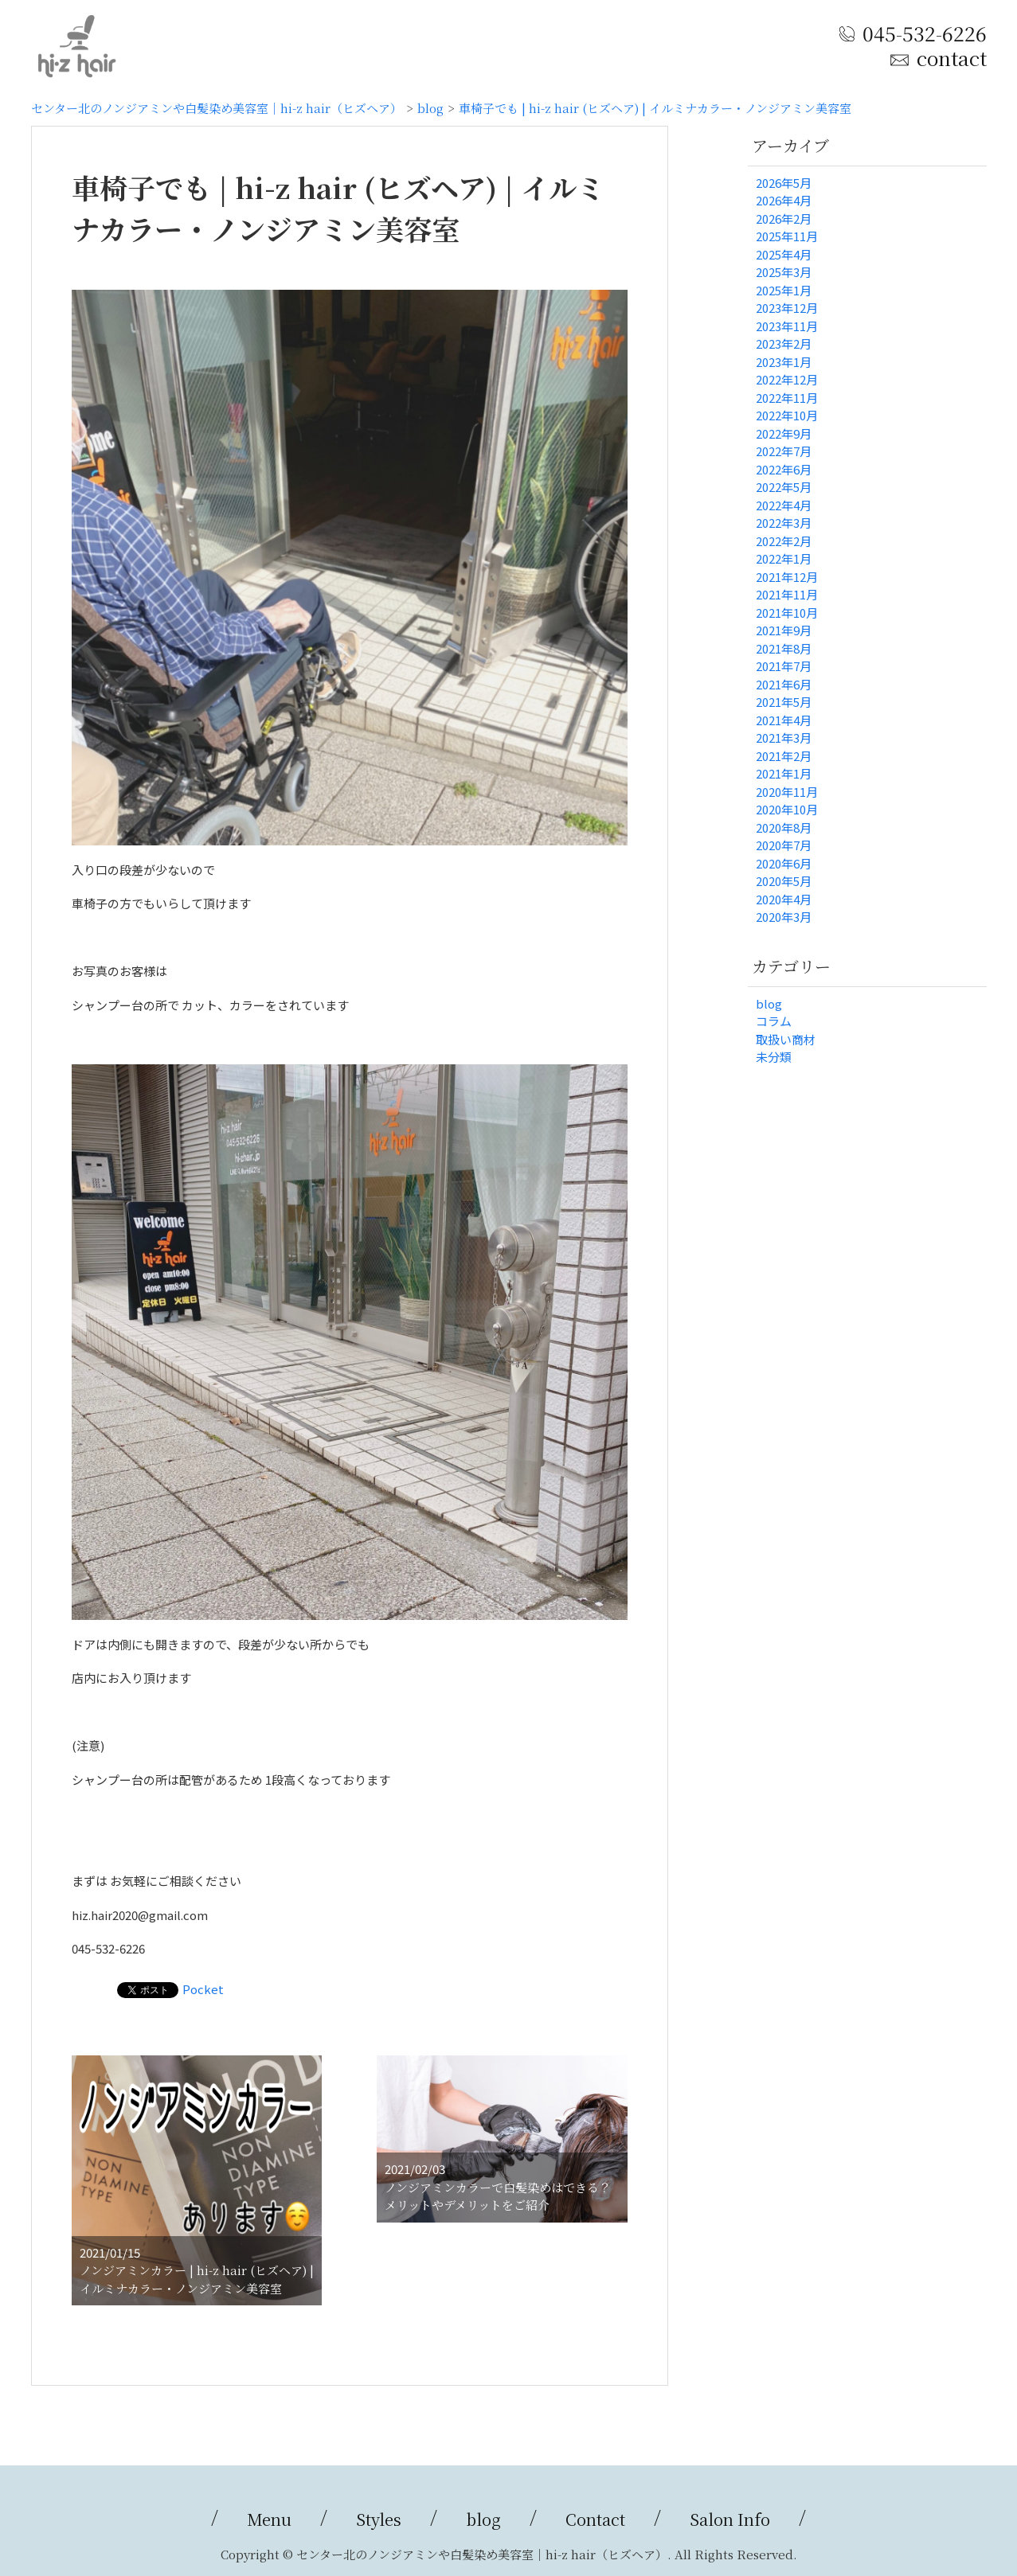 Image resolution: width=1017 pixels, height=2576 pixels. What do you see at coordinates (786, 1039) in the screenshot?
I see `取扱い商材` at bounding box center [786, 1039].